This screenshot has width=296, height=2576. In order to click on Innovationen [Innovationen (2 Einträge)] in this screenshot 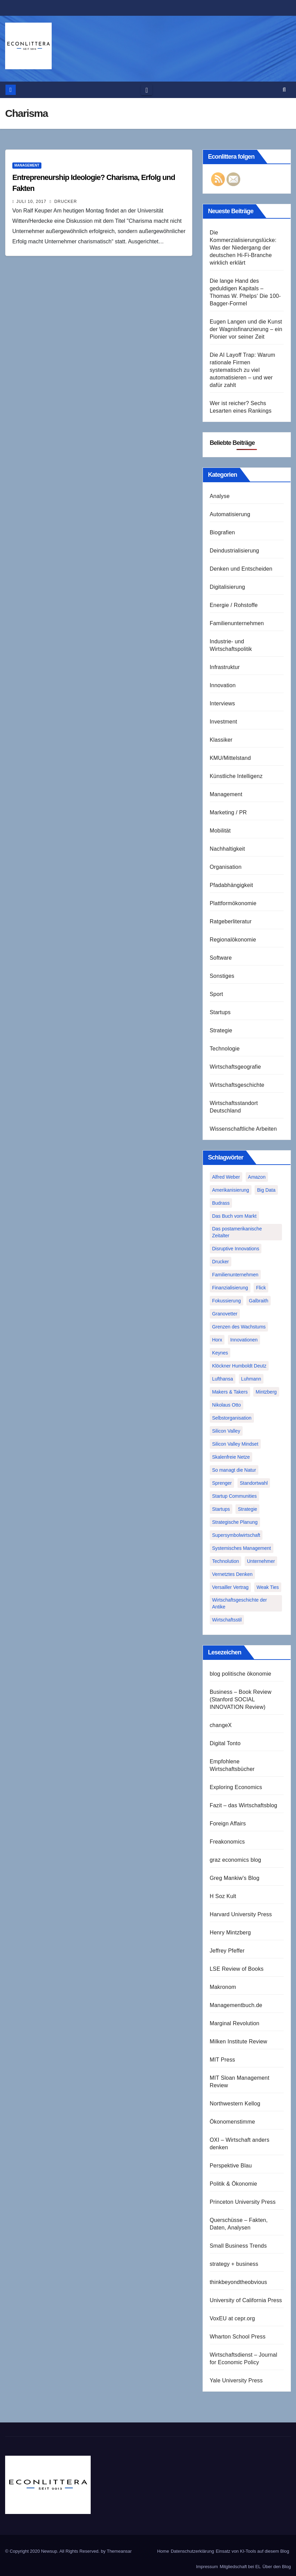, I will do `click(244, 1339)`.